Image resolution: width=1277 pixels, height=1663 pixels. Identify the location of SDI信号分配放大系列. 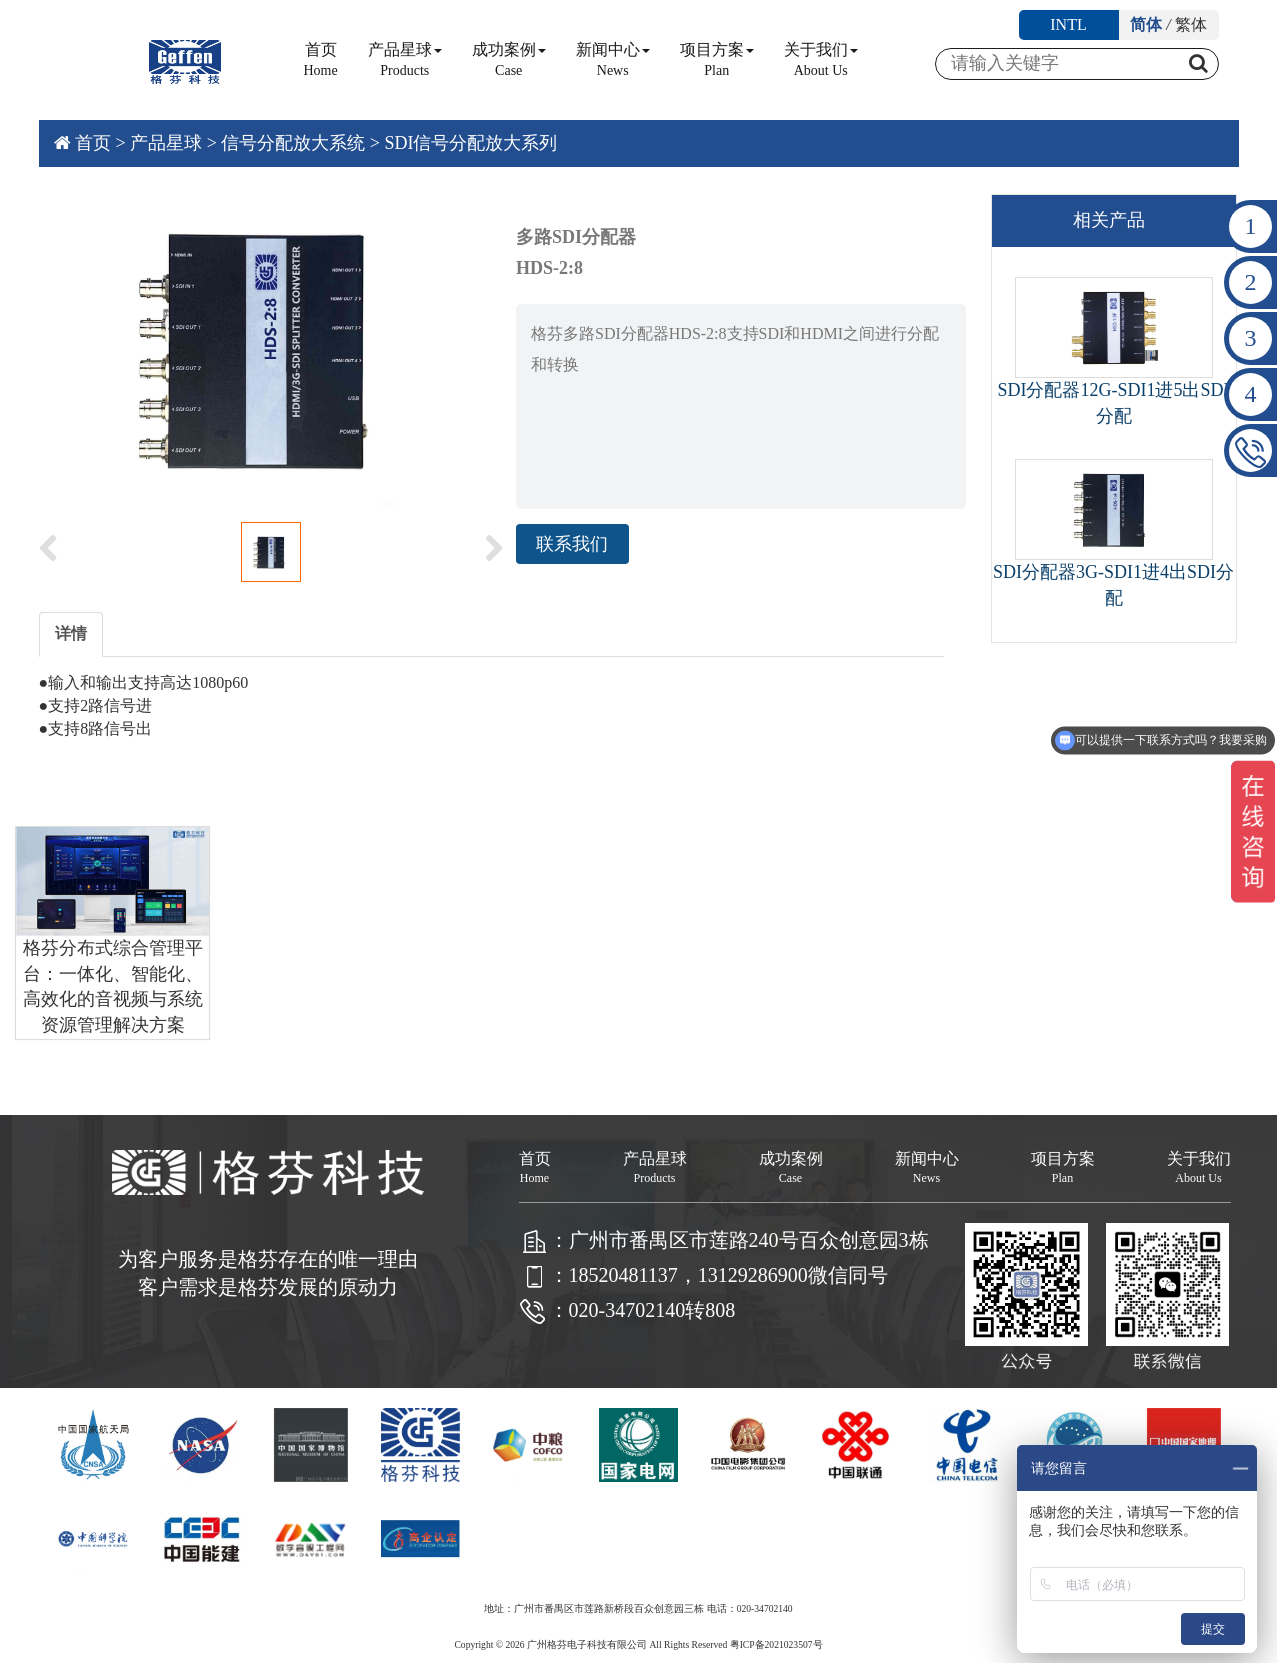
(470, 143).